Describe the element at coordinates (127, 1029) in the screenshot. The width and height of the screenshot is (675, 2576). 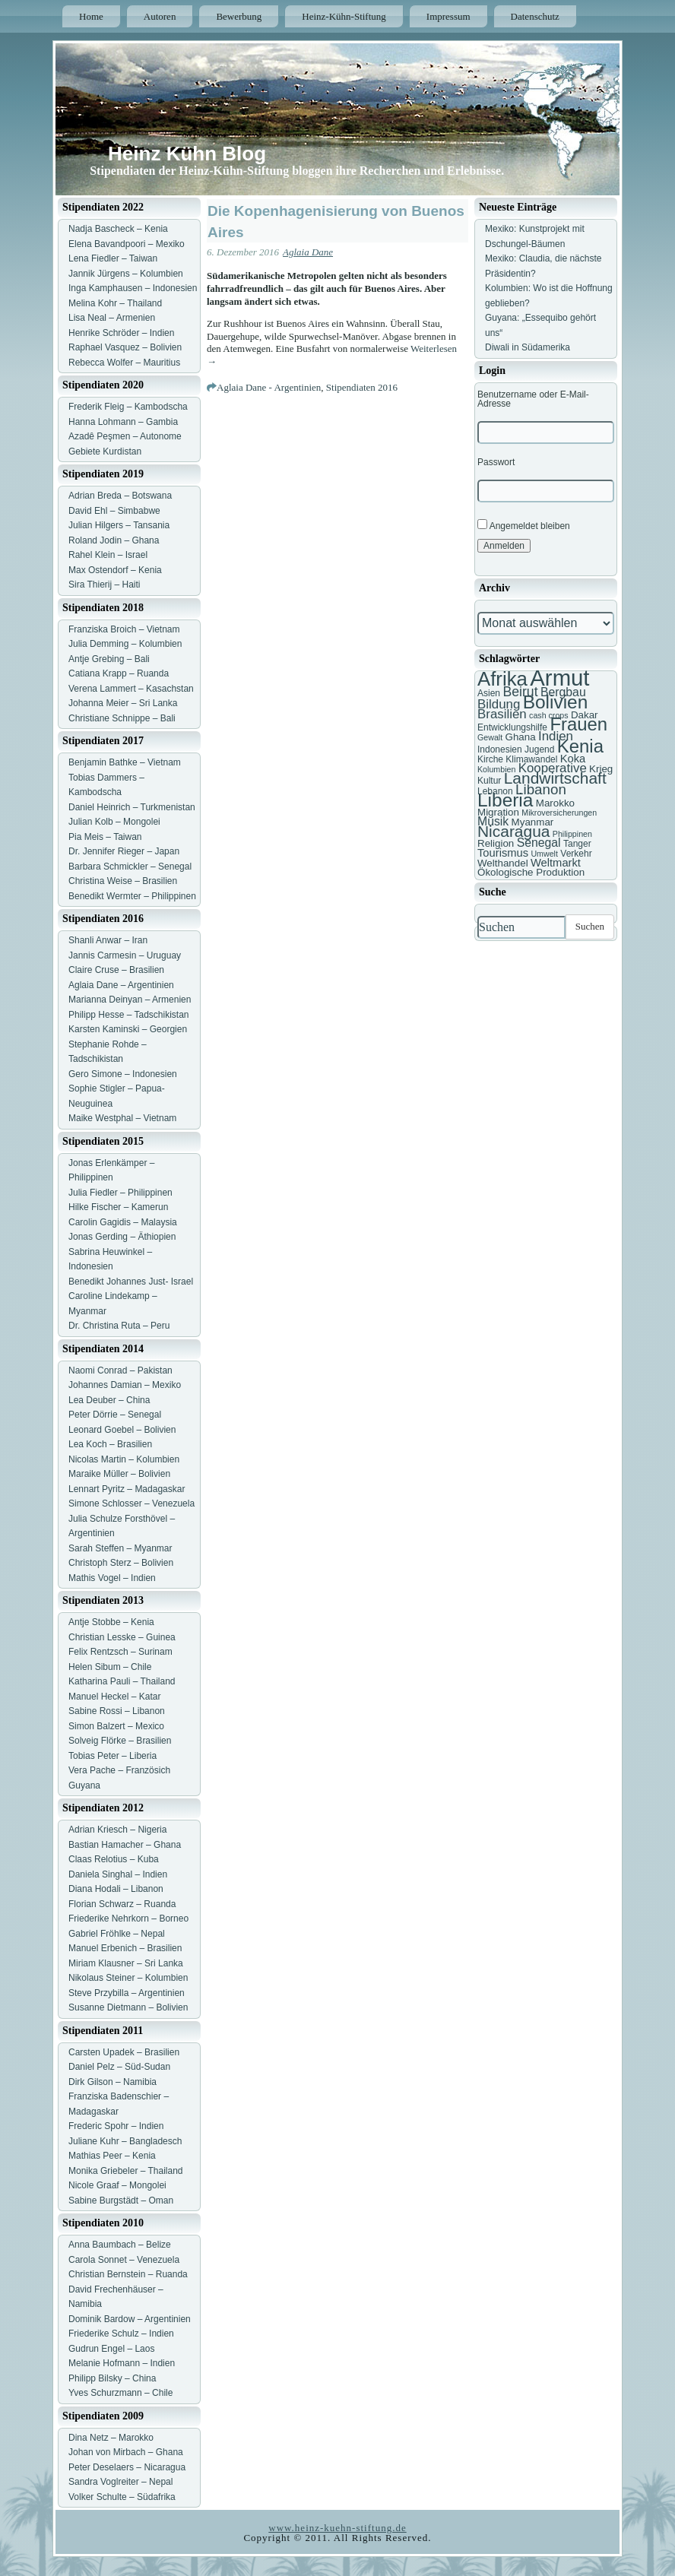
I see `Karsten Kaminski – Georgien` at that location.